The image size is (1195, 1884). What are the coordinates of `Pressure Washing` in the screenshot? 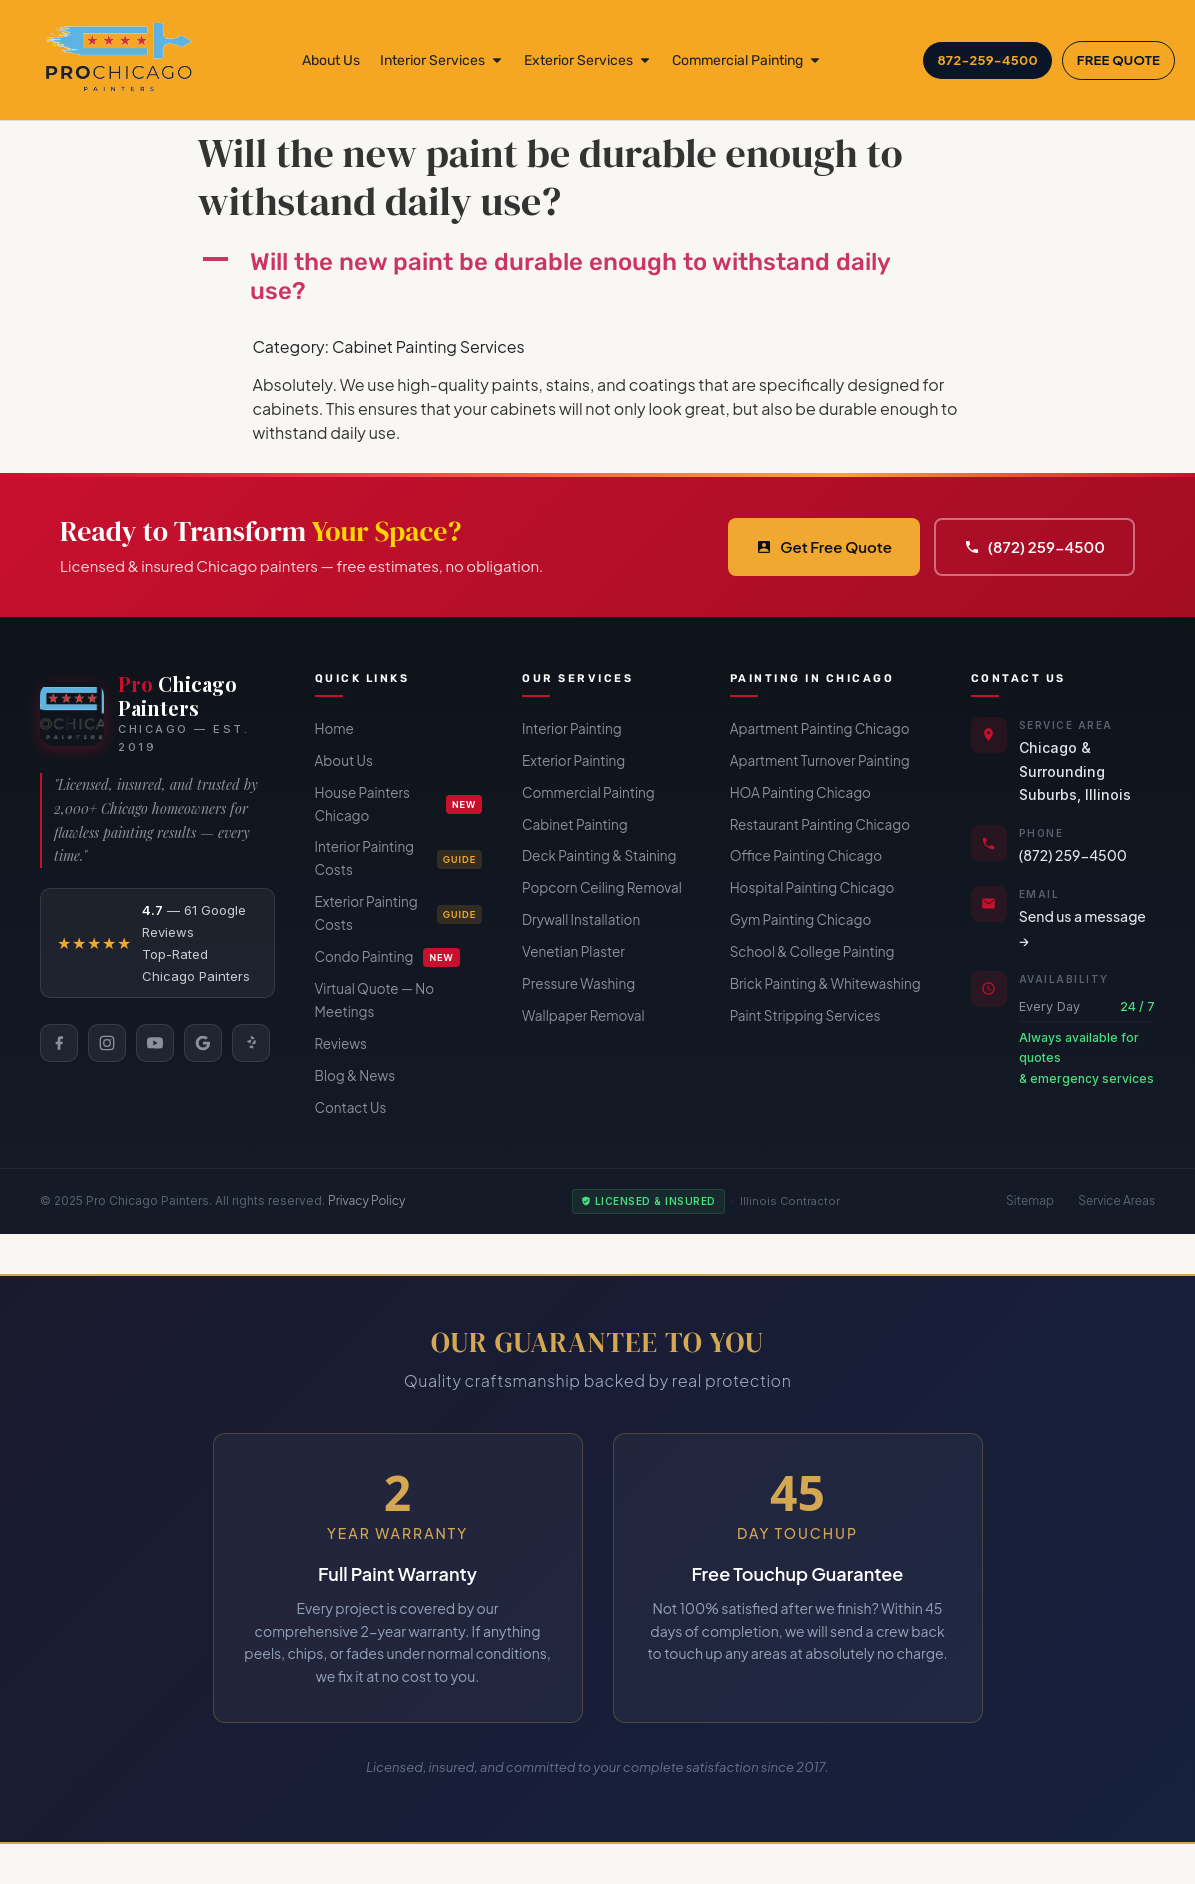 It's located at (578, 983).